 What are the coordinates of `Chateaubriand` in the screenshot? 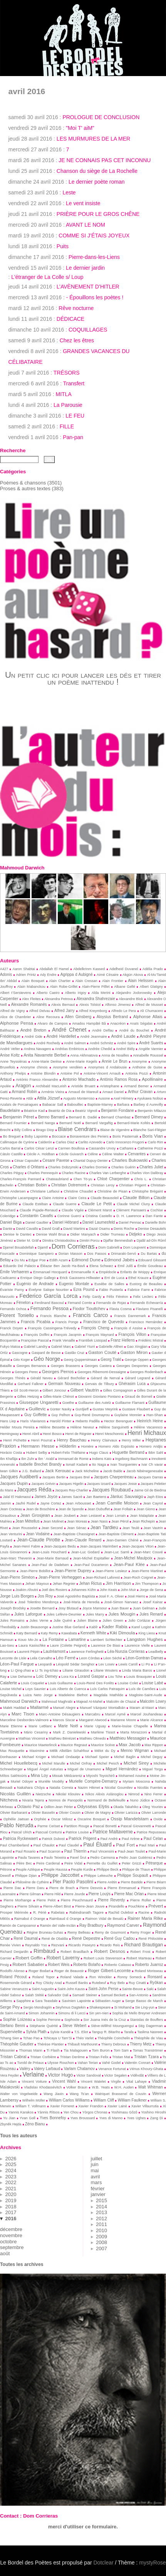 It's located at (57, 1179).